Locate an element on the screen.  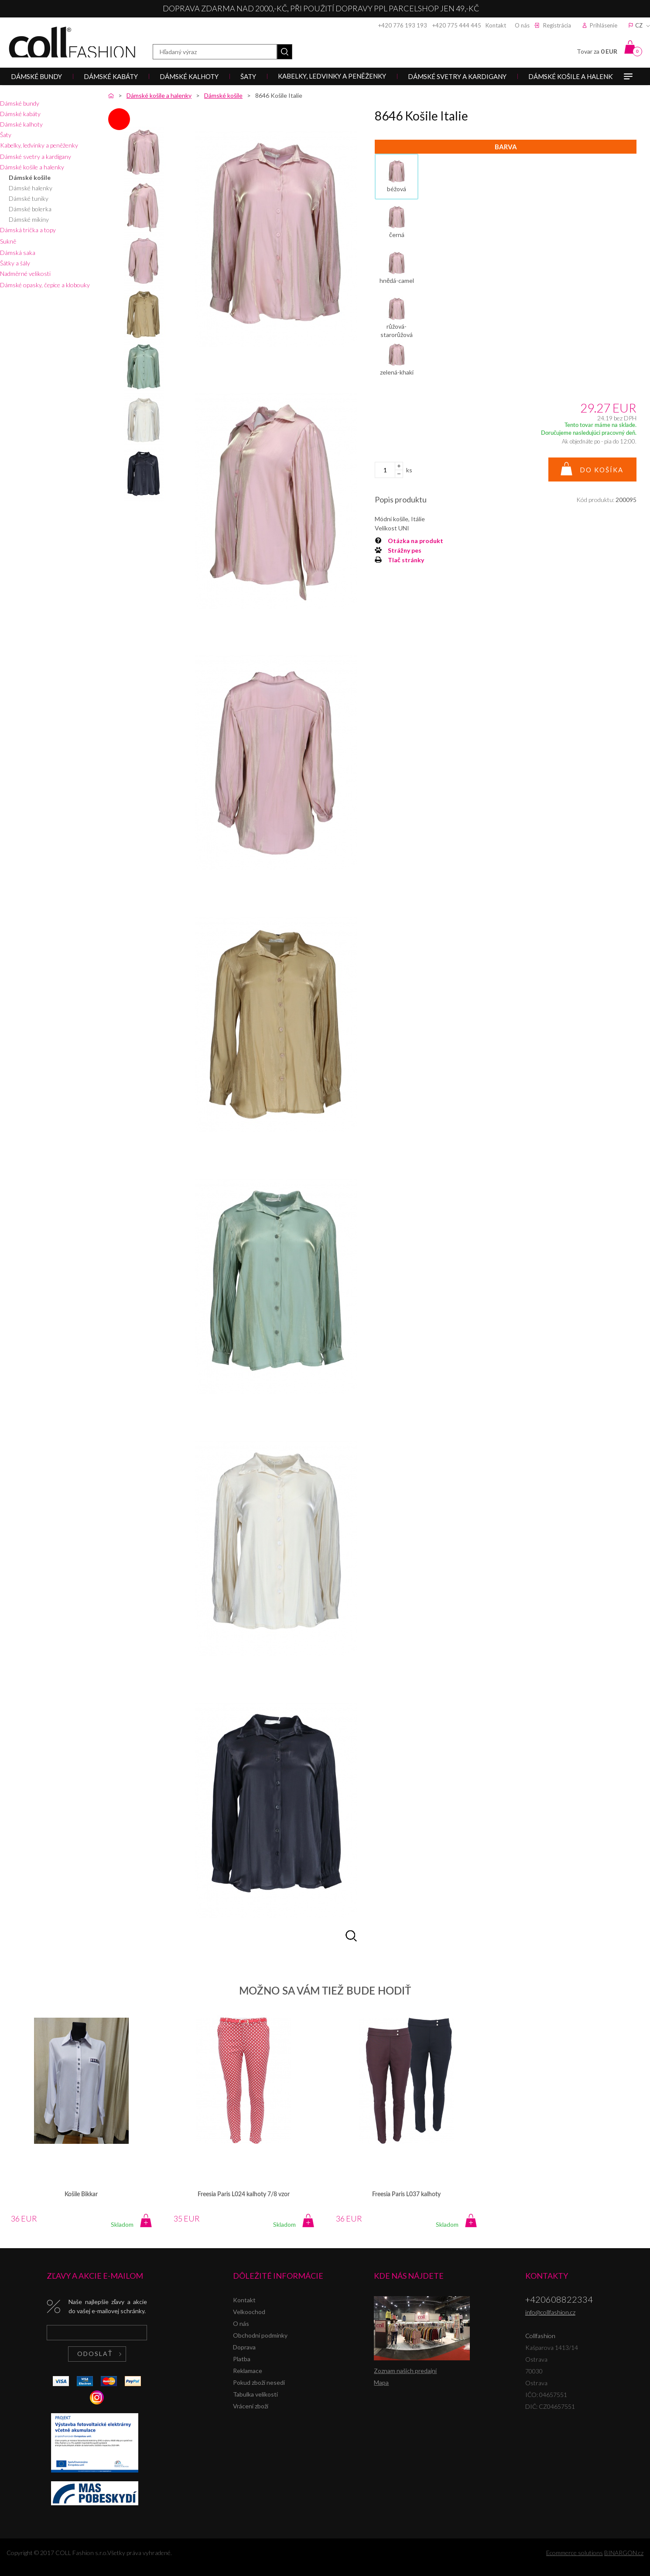
Do košíka is located at coordinates (601, 470).